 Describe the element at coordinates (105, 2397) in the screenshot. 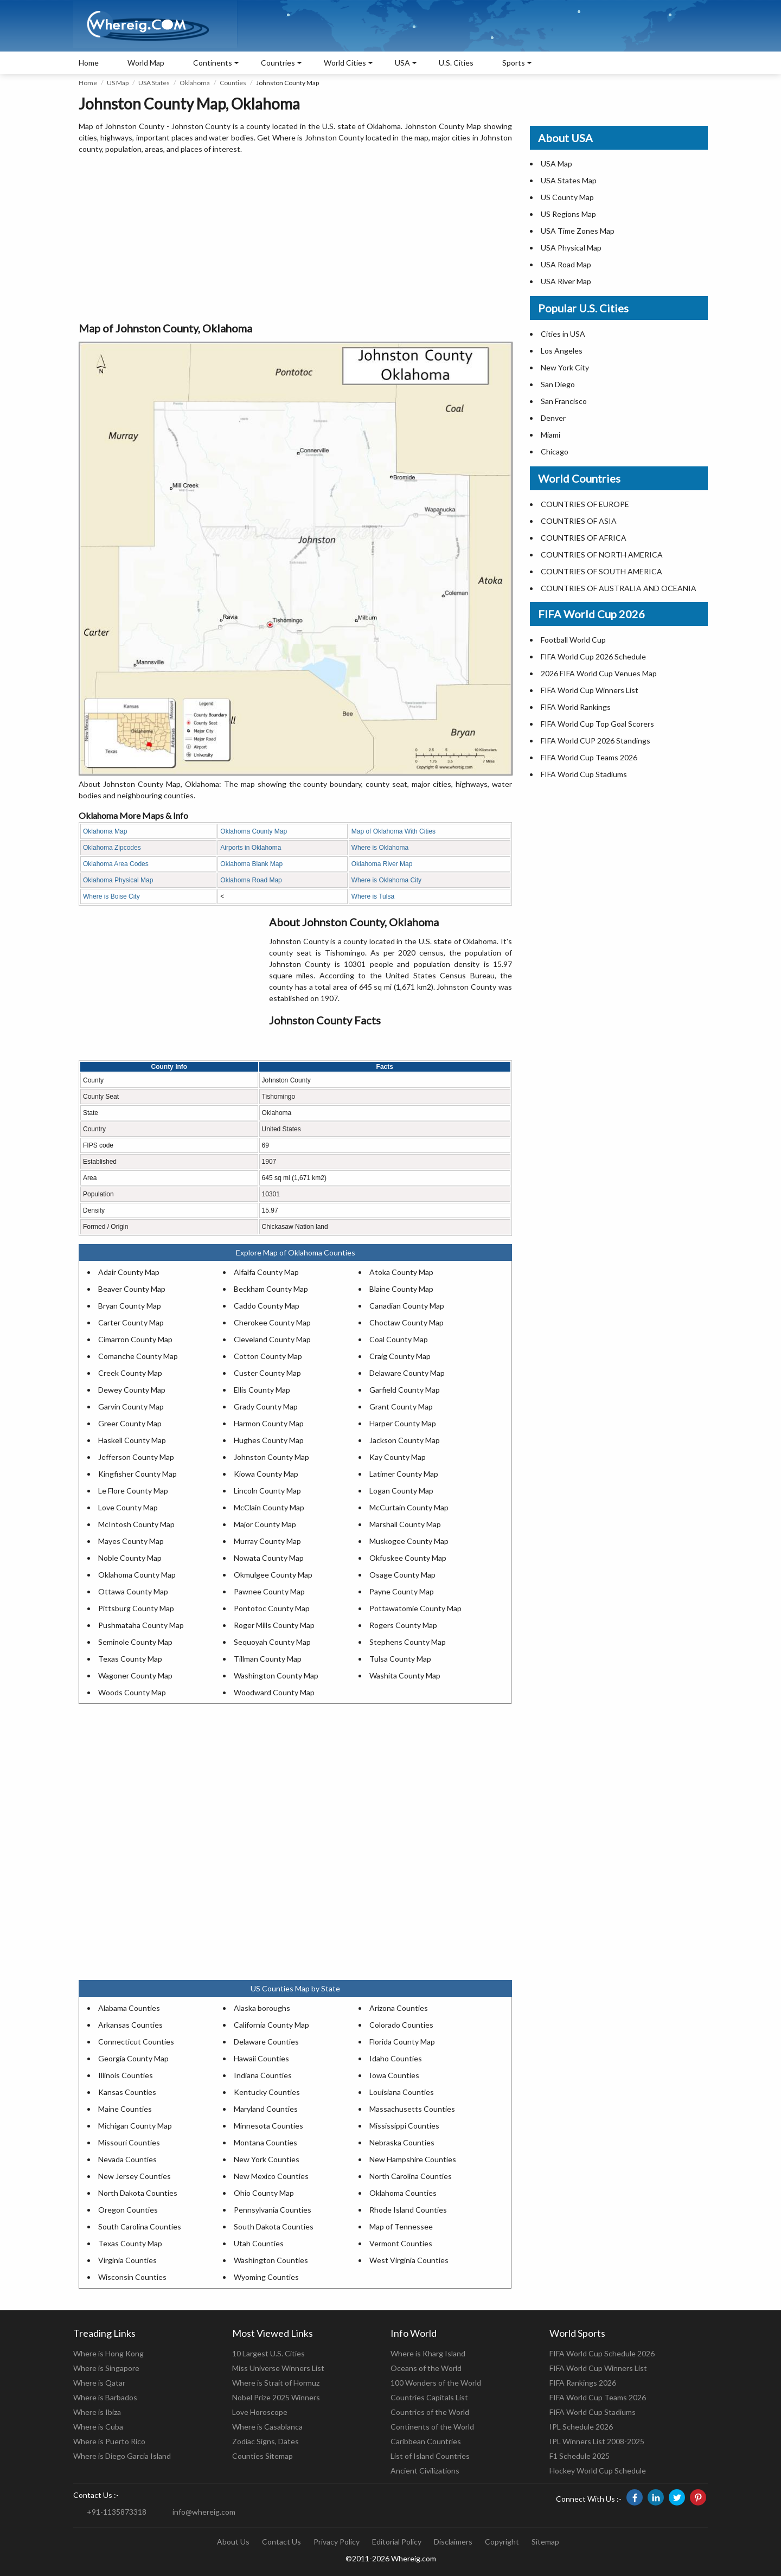

I see `Where is Barbados` at that location.